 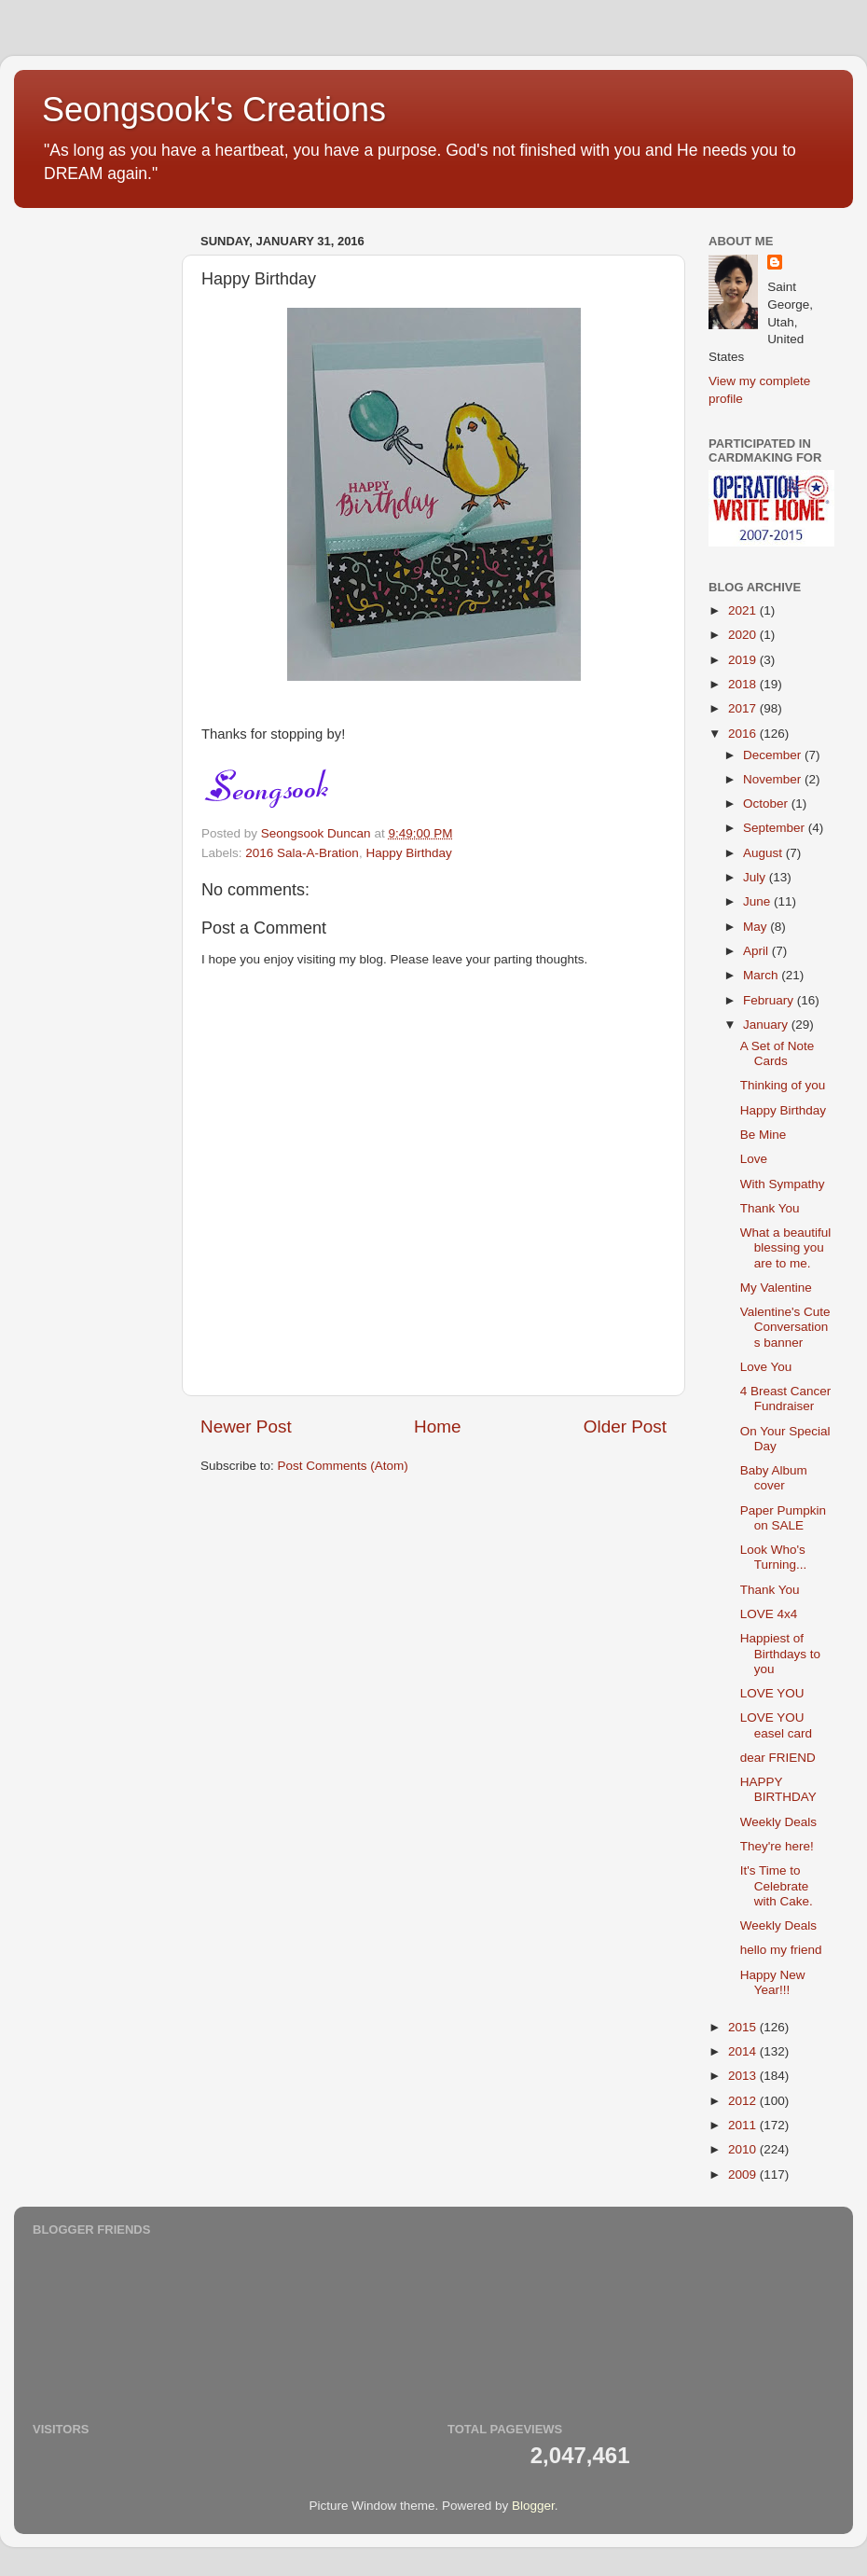 What do you see at coordinates (756, 927) in the screenshot?
I see `May` at bounding box center [756, 927].